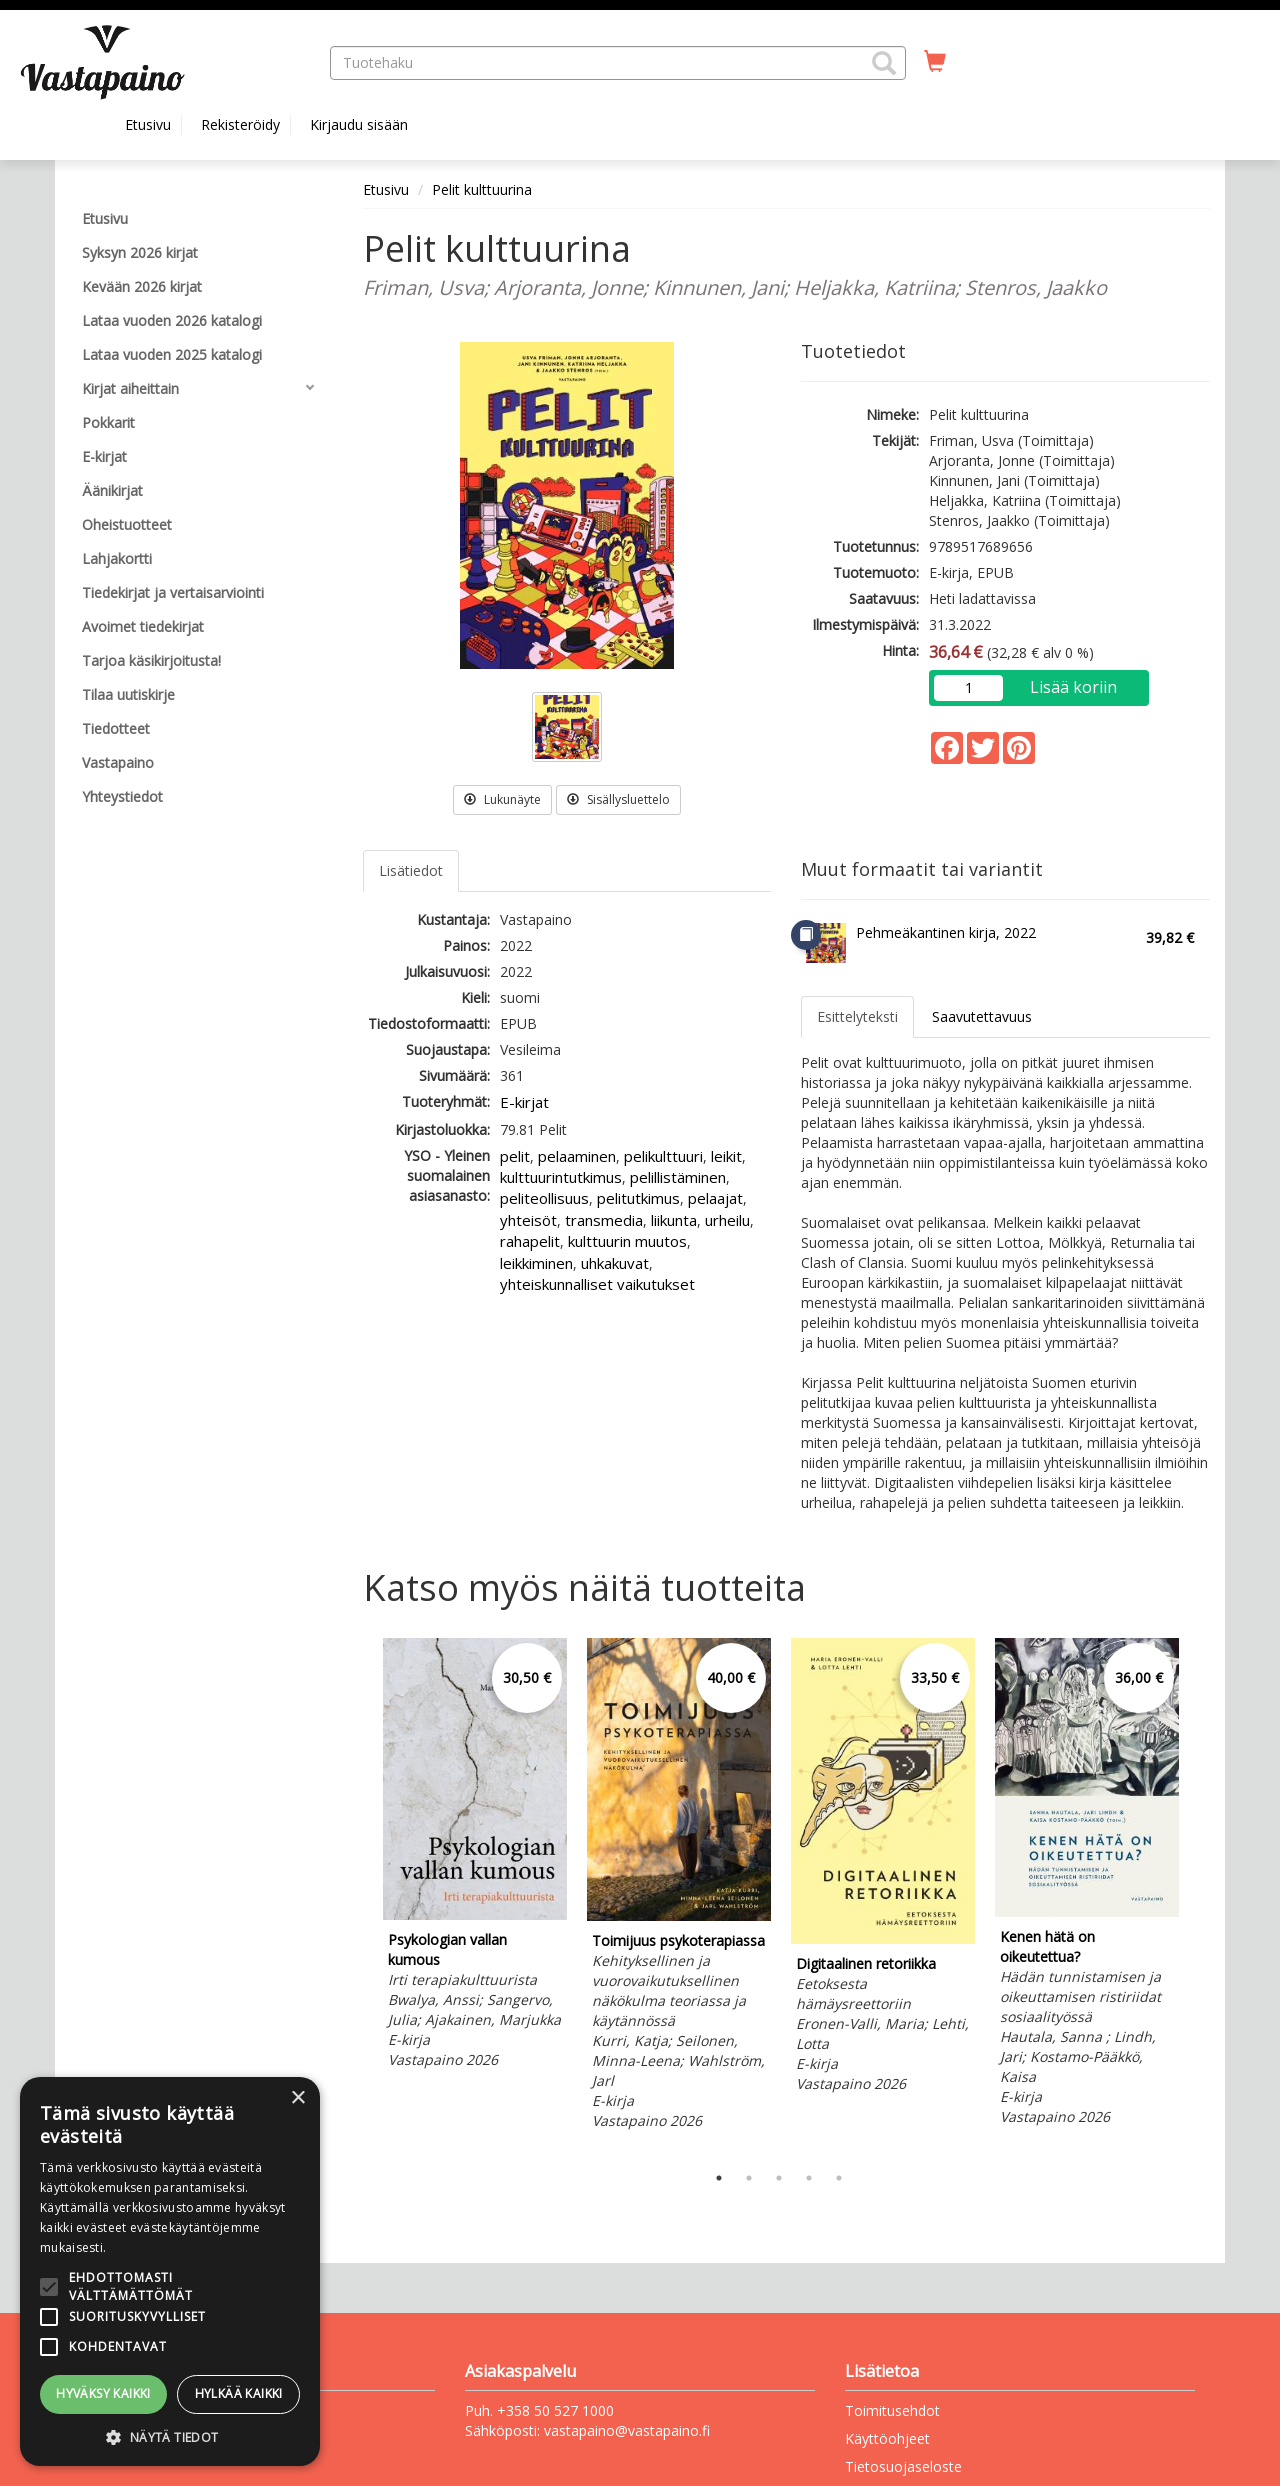  I want to click on Kirjaudu sisään, so click(359, 124).